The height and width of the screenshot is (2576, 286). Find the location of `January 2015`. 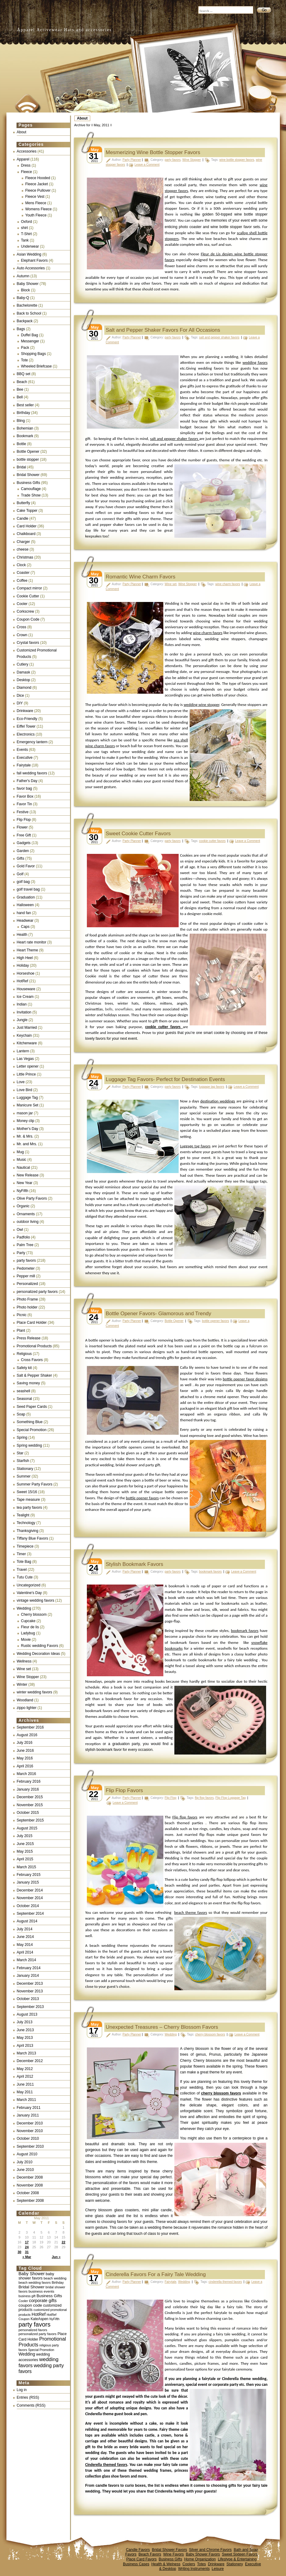

January 2015 is located at coordinates (28, 1882).